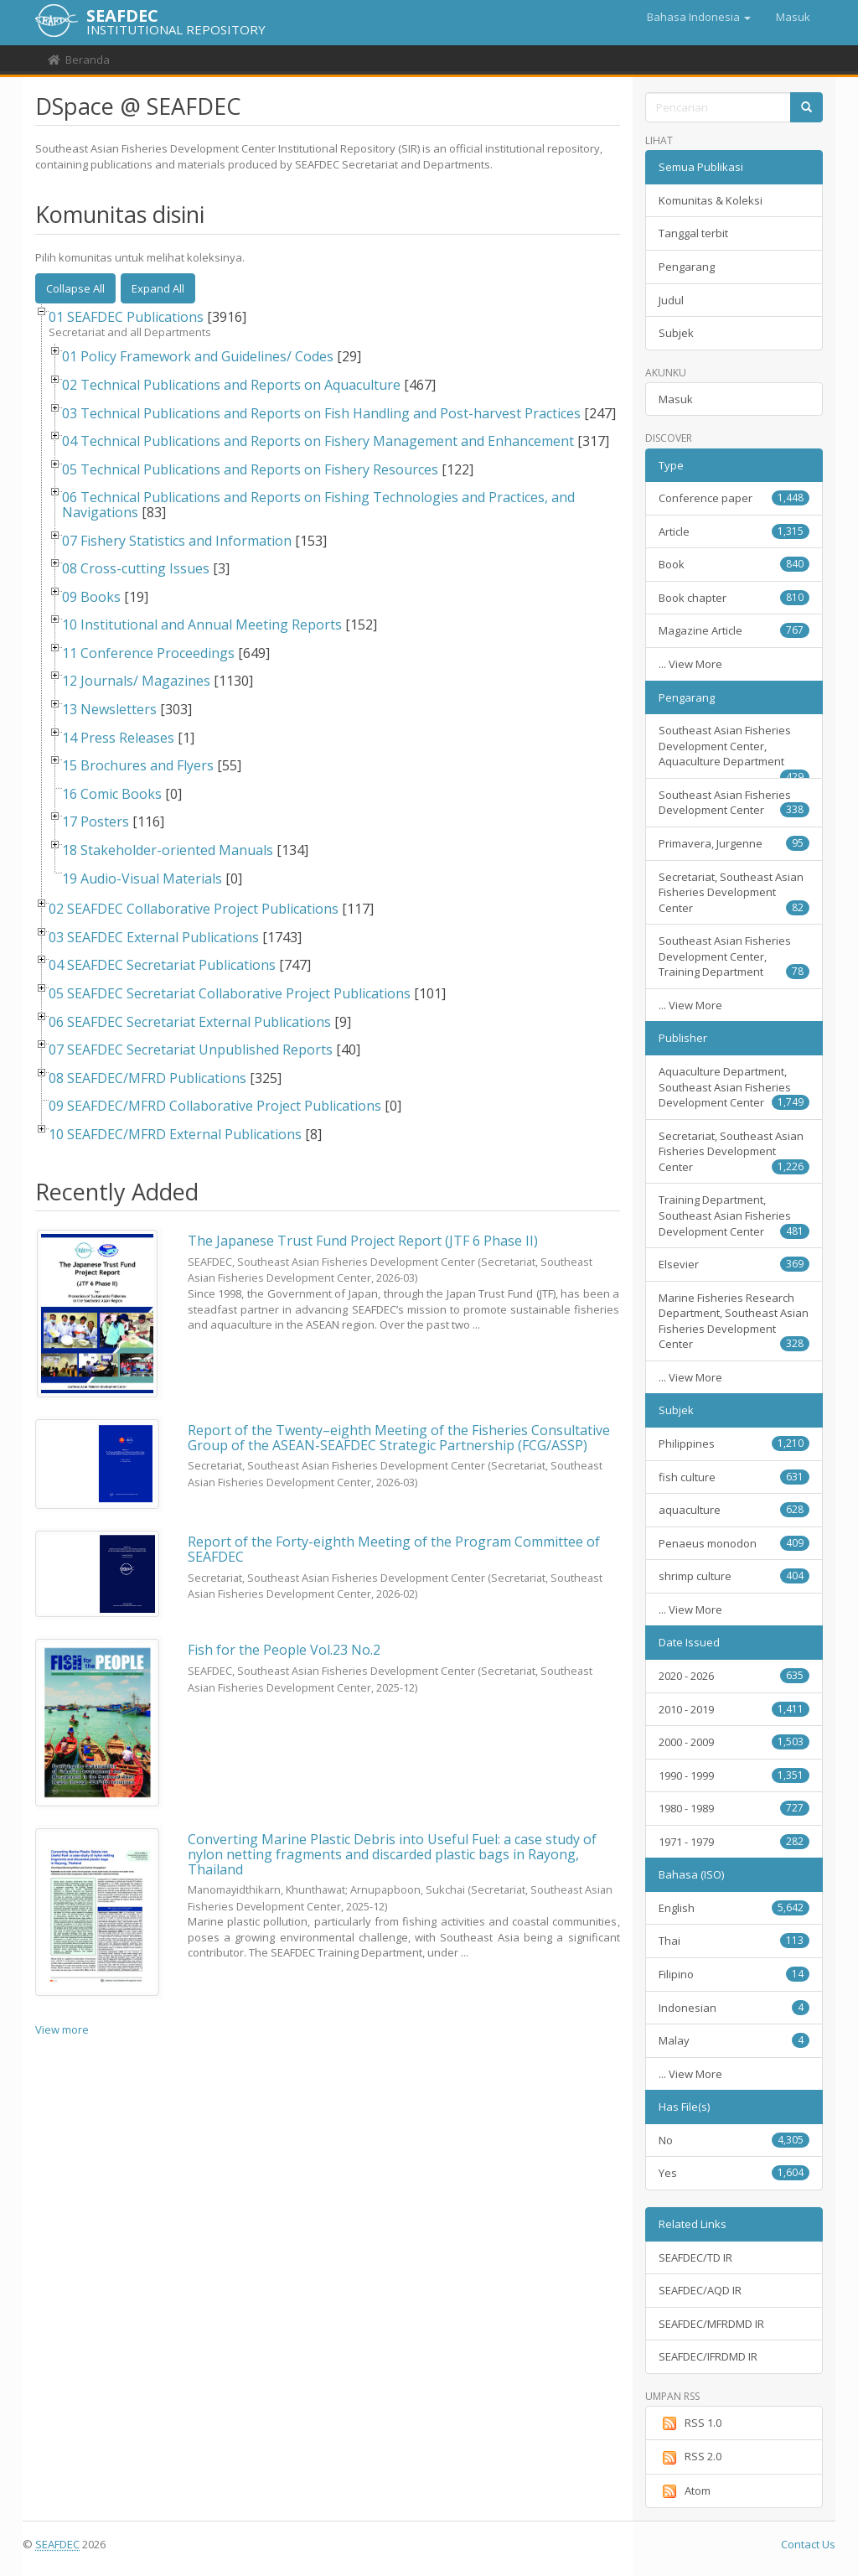 The image size is (858, 2576). I want to click on Pengarang, so click(687, 266).